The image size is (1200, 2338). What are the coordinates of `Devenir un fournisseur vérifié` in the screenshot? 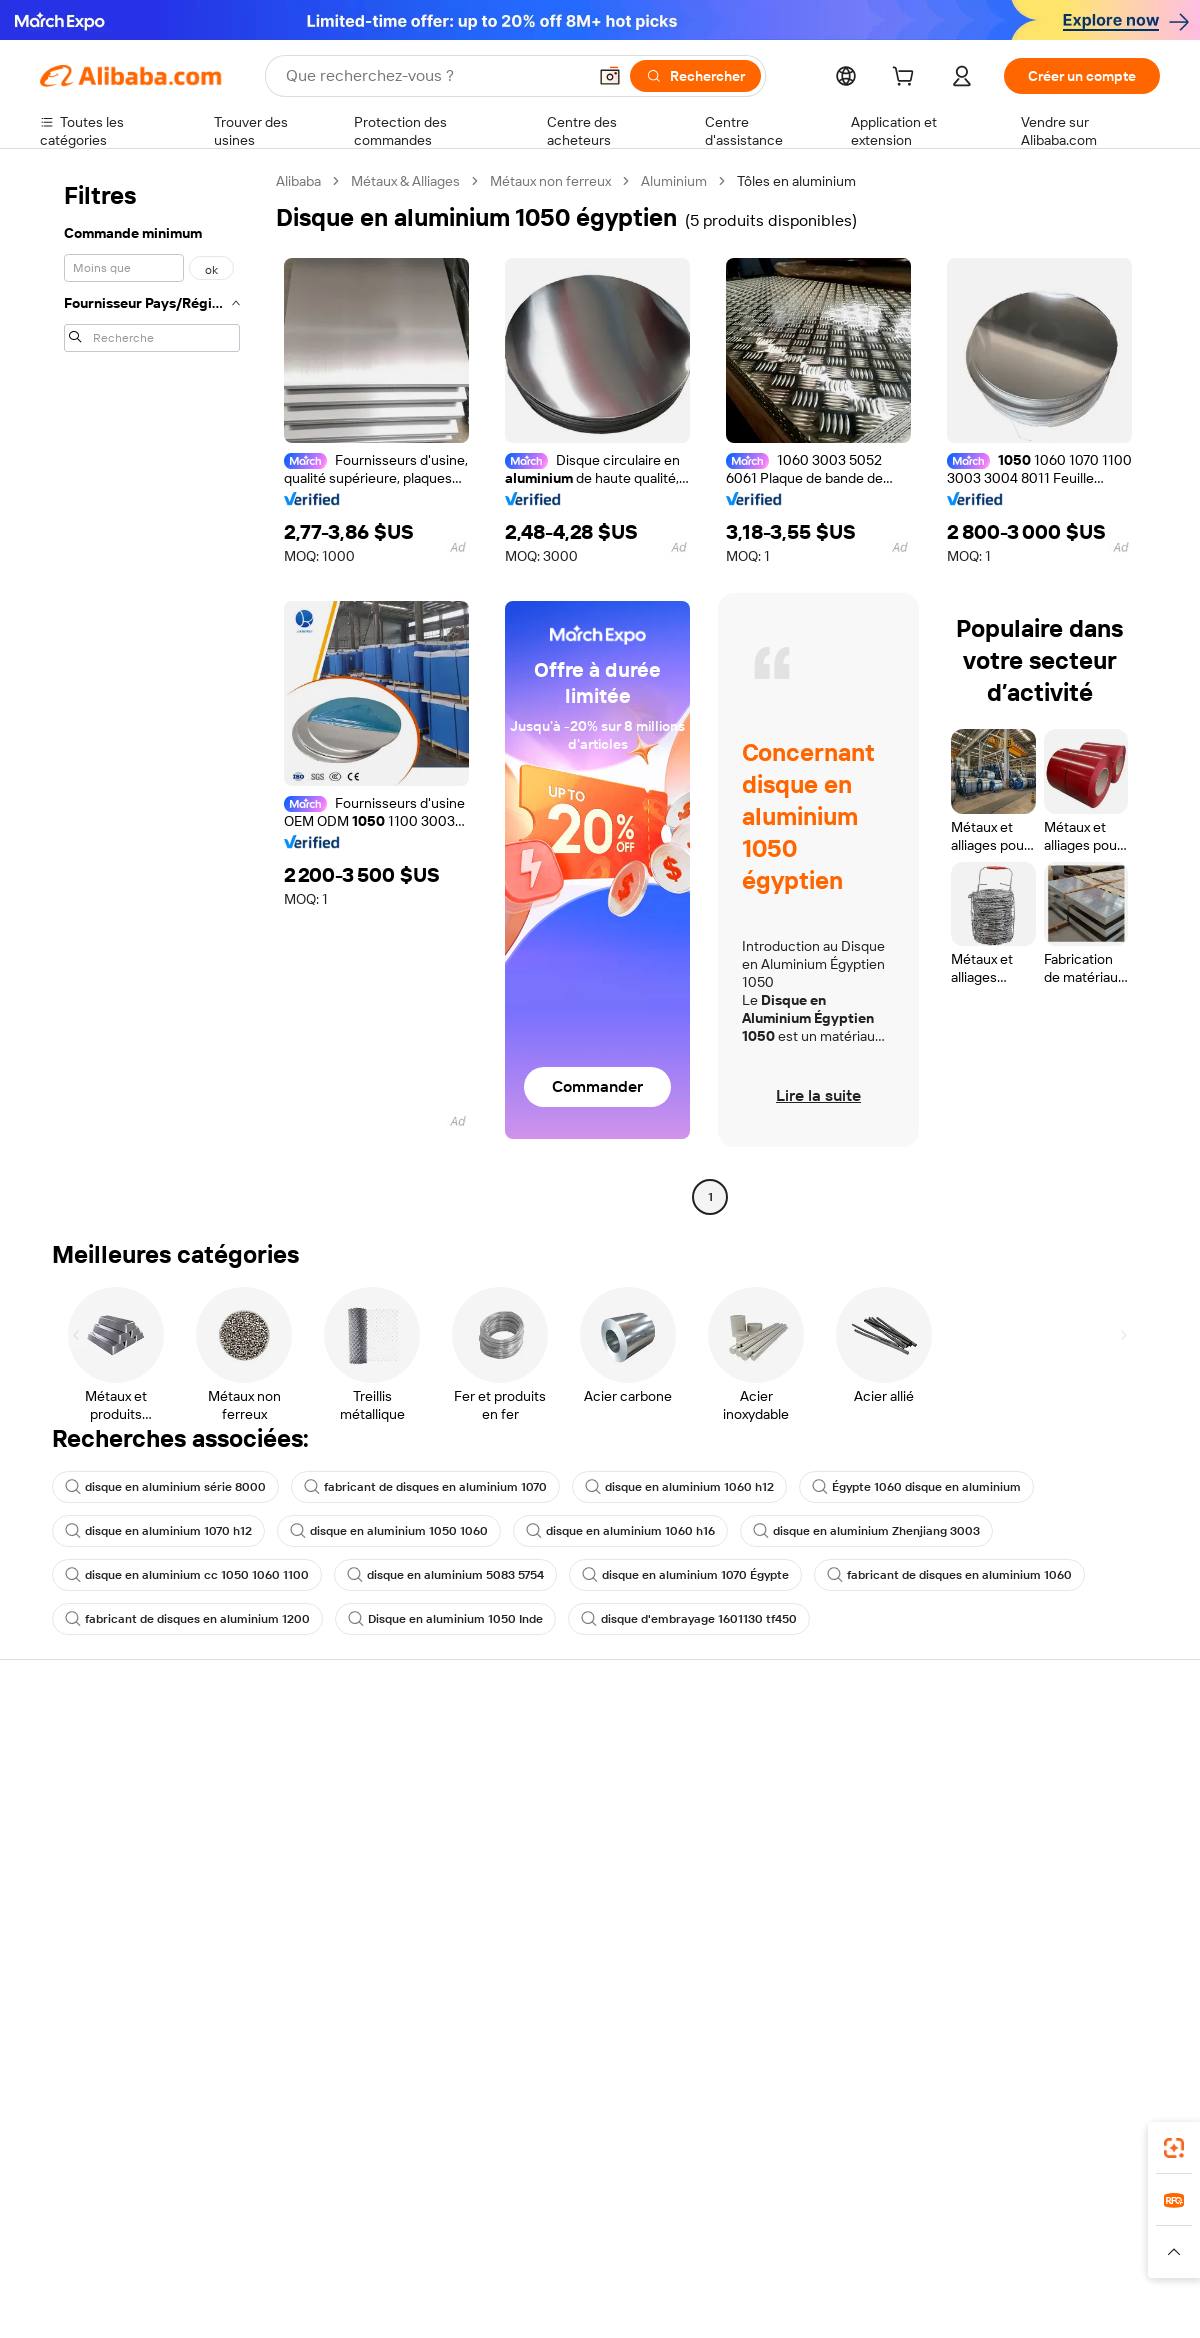 It's located at (822, 1827).